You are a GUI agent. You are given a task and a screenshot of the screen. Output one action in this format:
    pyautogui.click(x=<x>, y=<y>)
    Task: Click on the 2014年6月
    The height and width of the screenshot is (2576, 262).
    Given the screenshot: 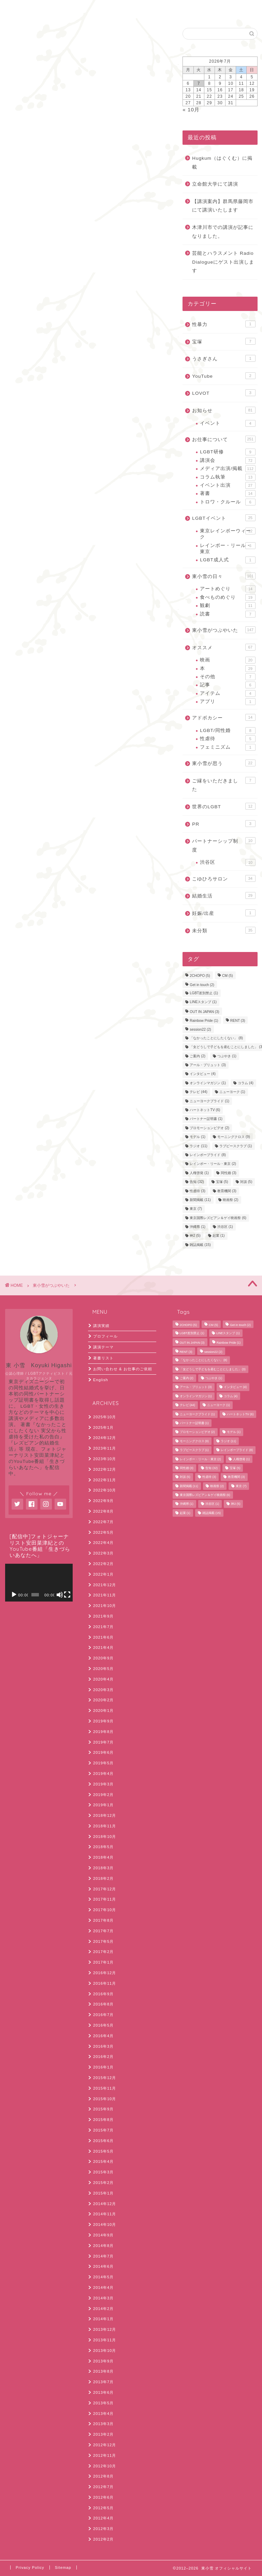 What is the action you would take?
    pyautogui.click(x=103, y=2266)
    